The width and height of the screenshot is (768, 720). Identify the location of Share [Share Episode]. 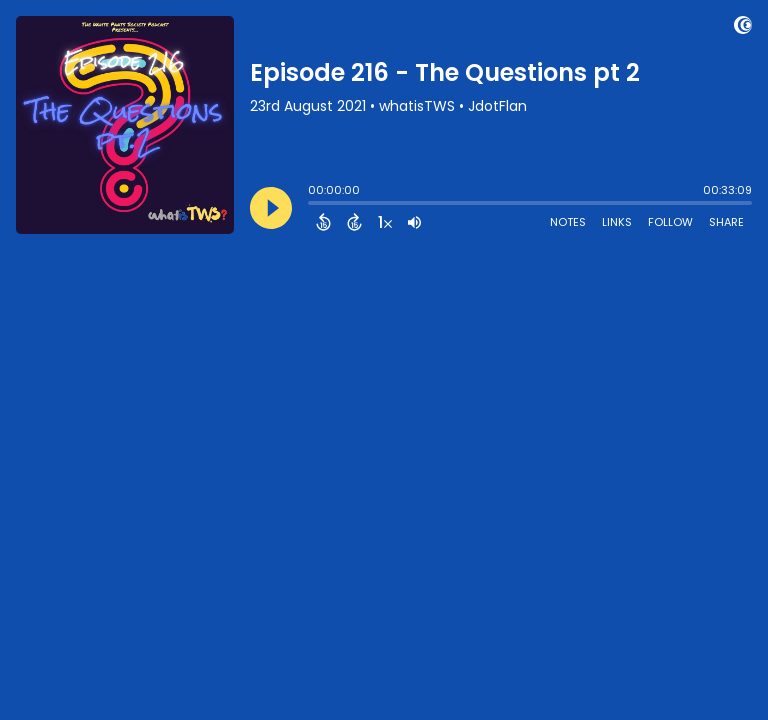
(726, 222).